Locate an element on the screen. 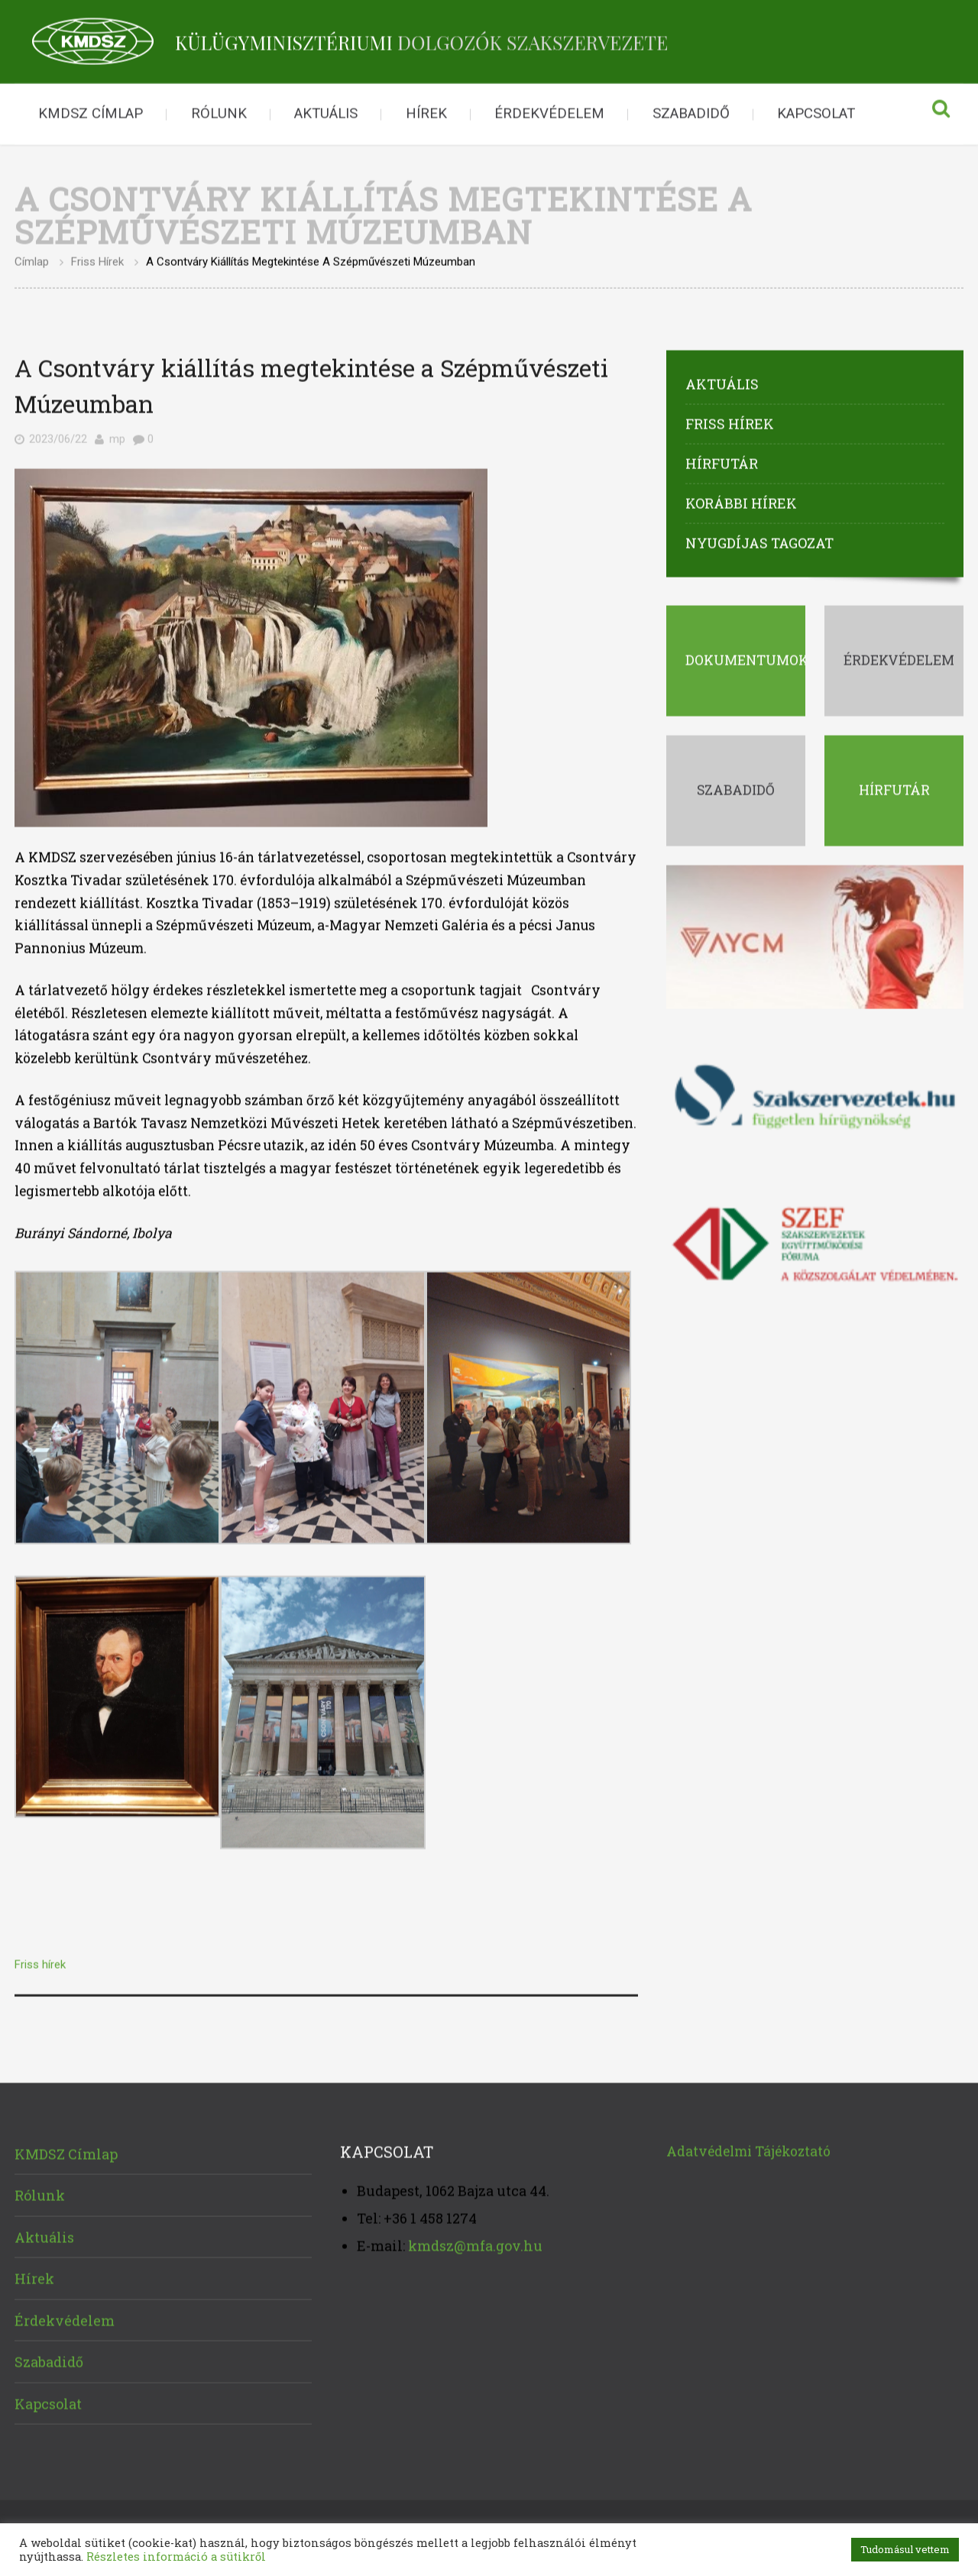  kmdsz@mfa.gov.hu is located at coordinates (475, 2243).